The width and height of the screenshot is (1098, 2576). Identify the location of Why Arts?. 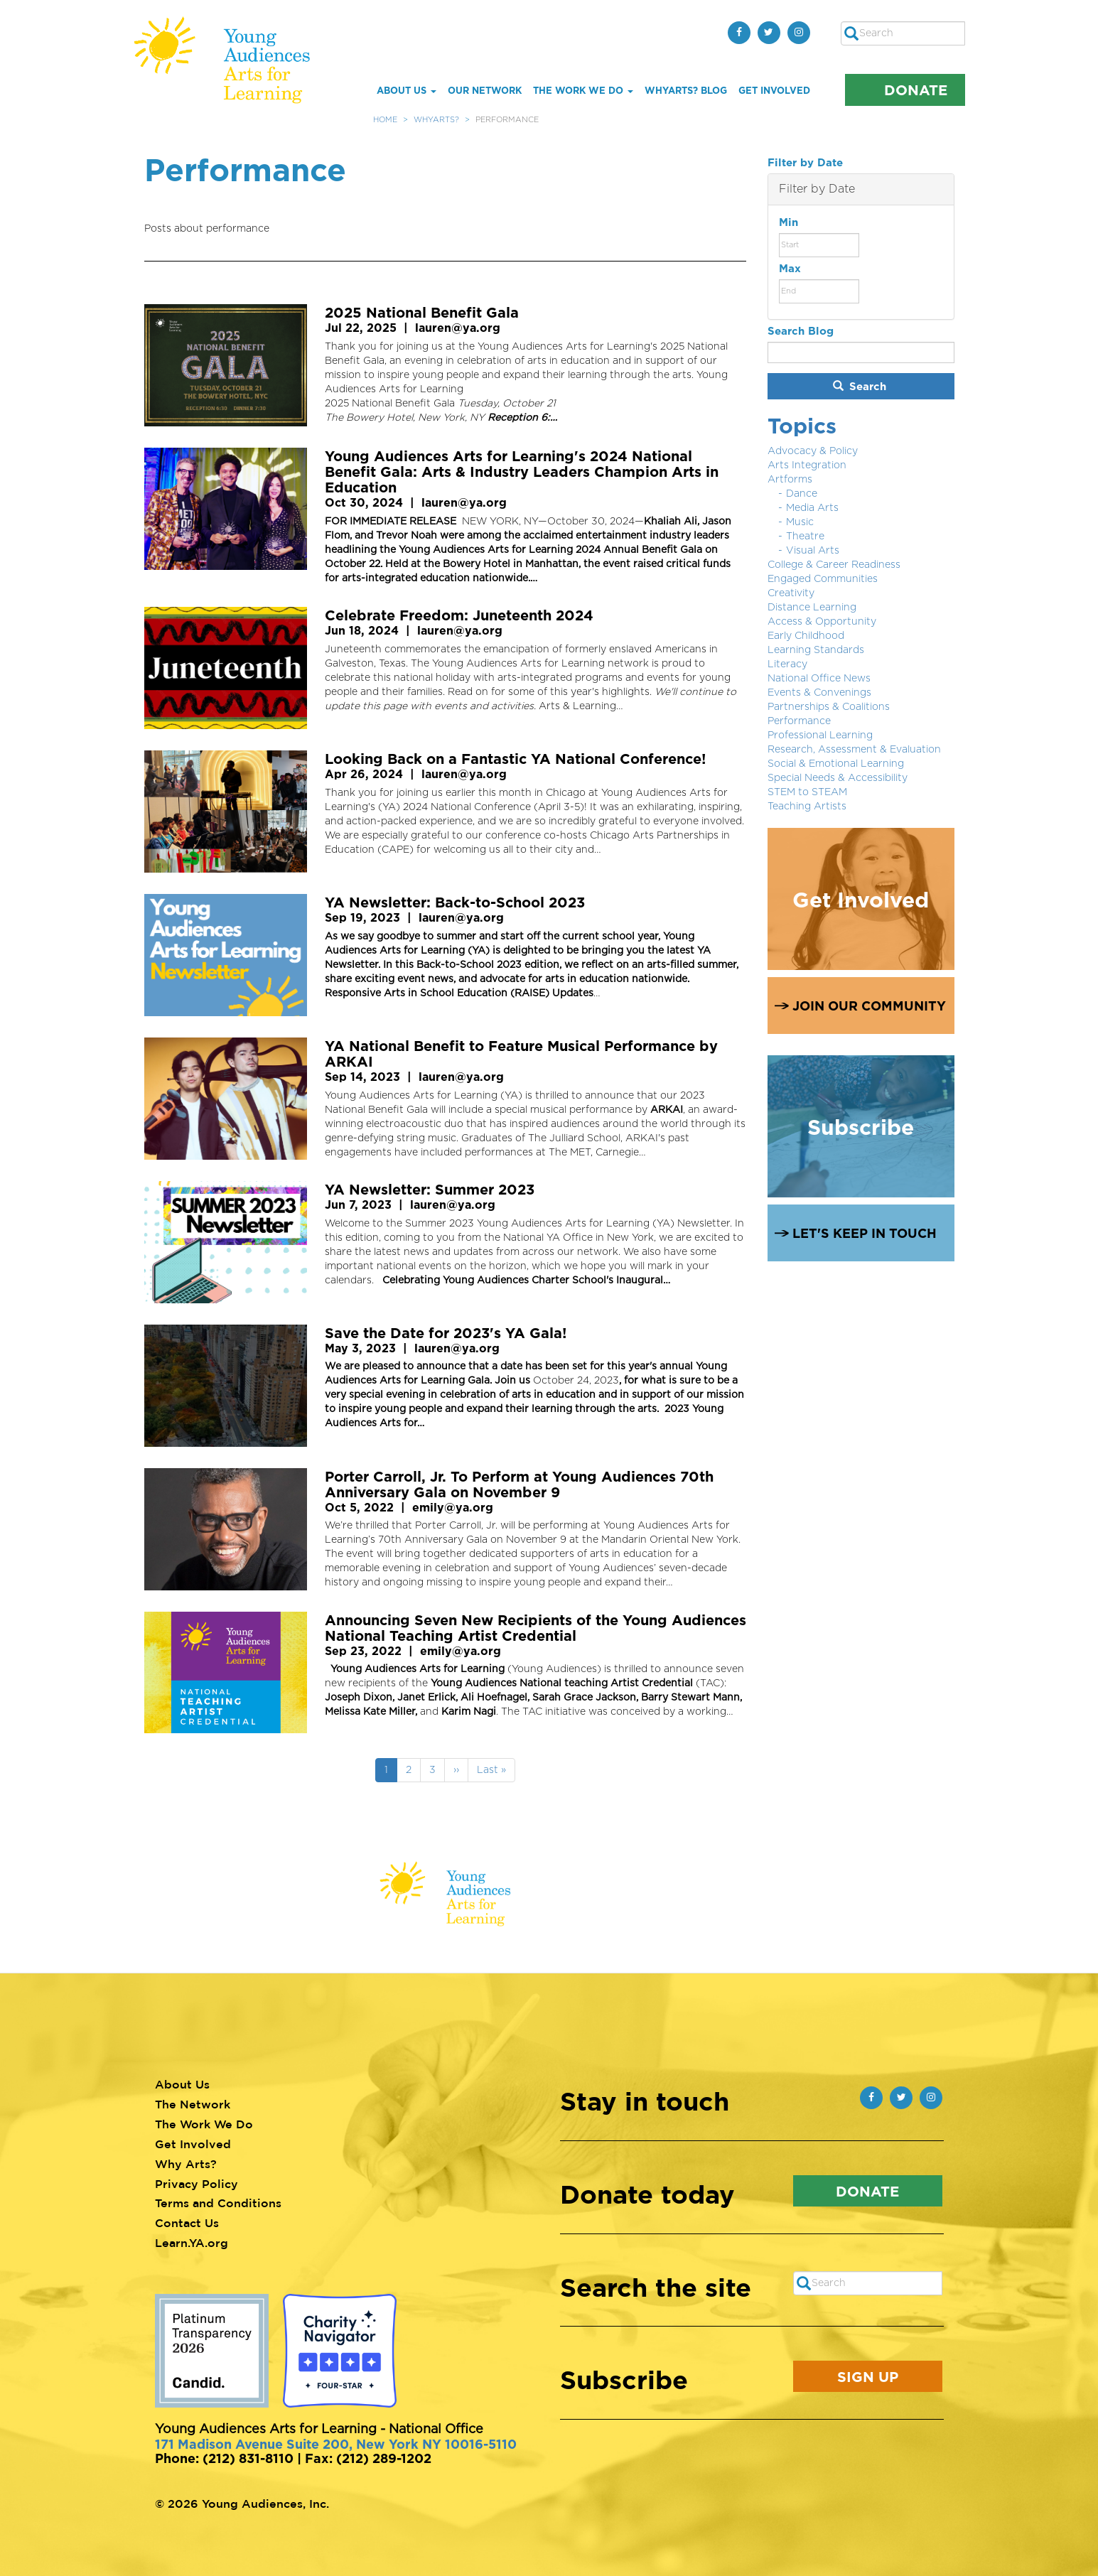
(186, 2163).